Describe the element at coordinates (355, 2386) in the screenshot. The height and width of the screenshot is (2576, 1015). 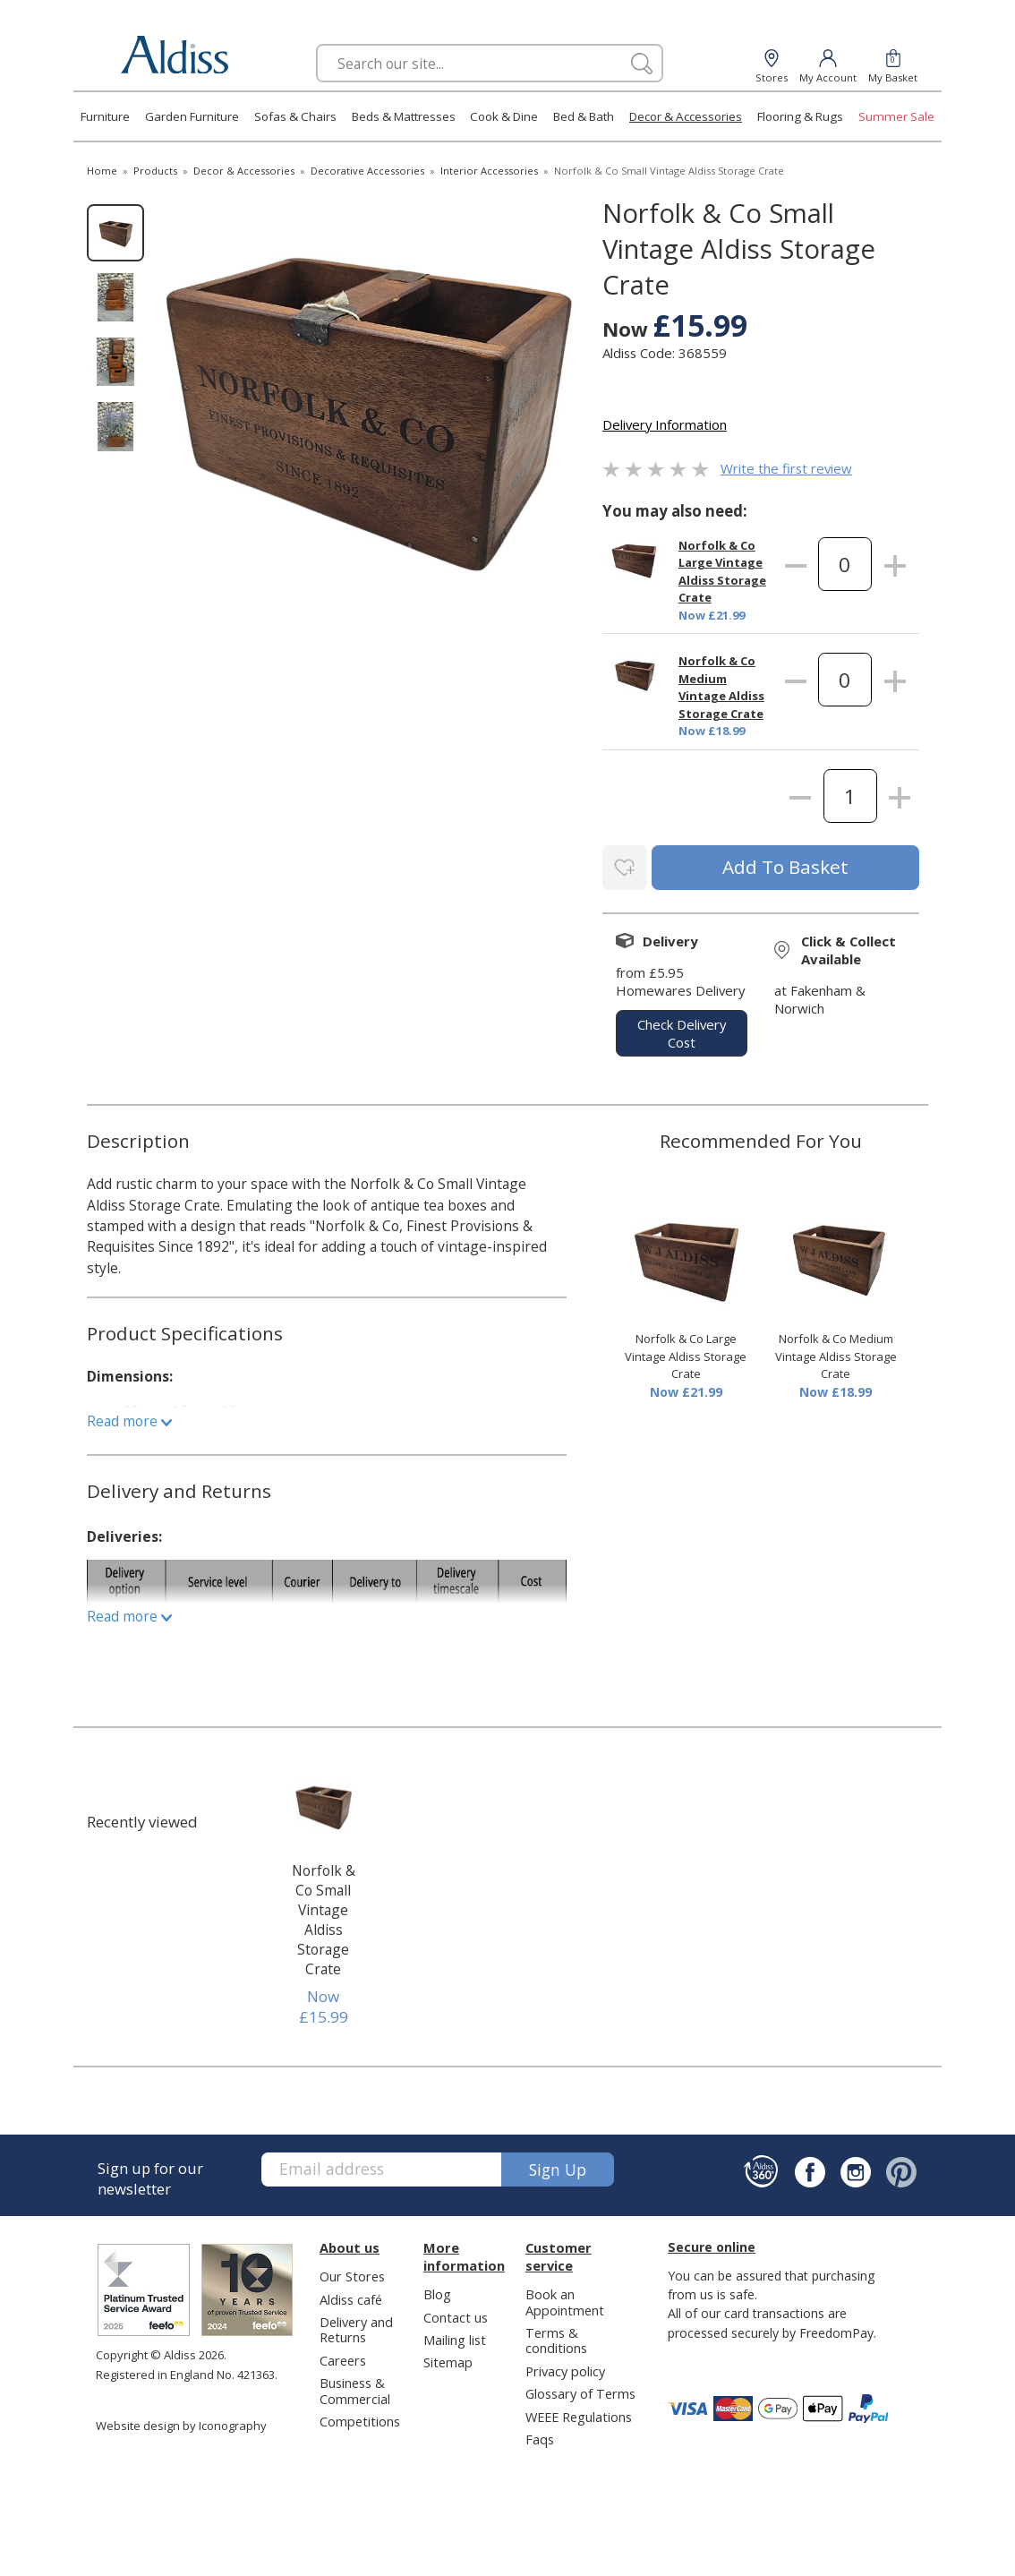
I see `Business & Commercial` at that location.